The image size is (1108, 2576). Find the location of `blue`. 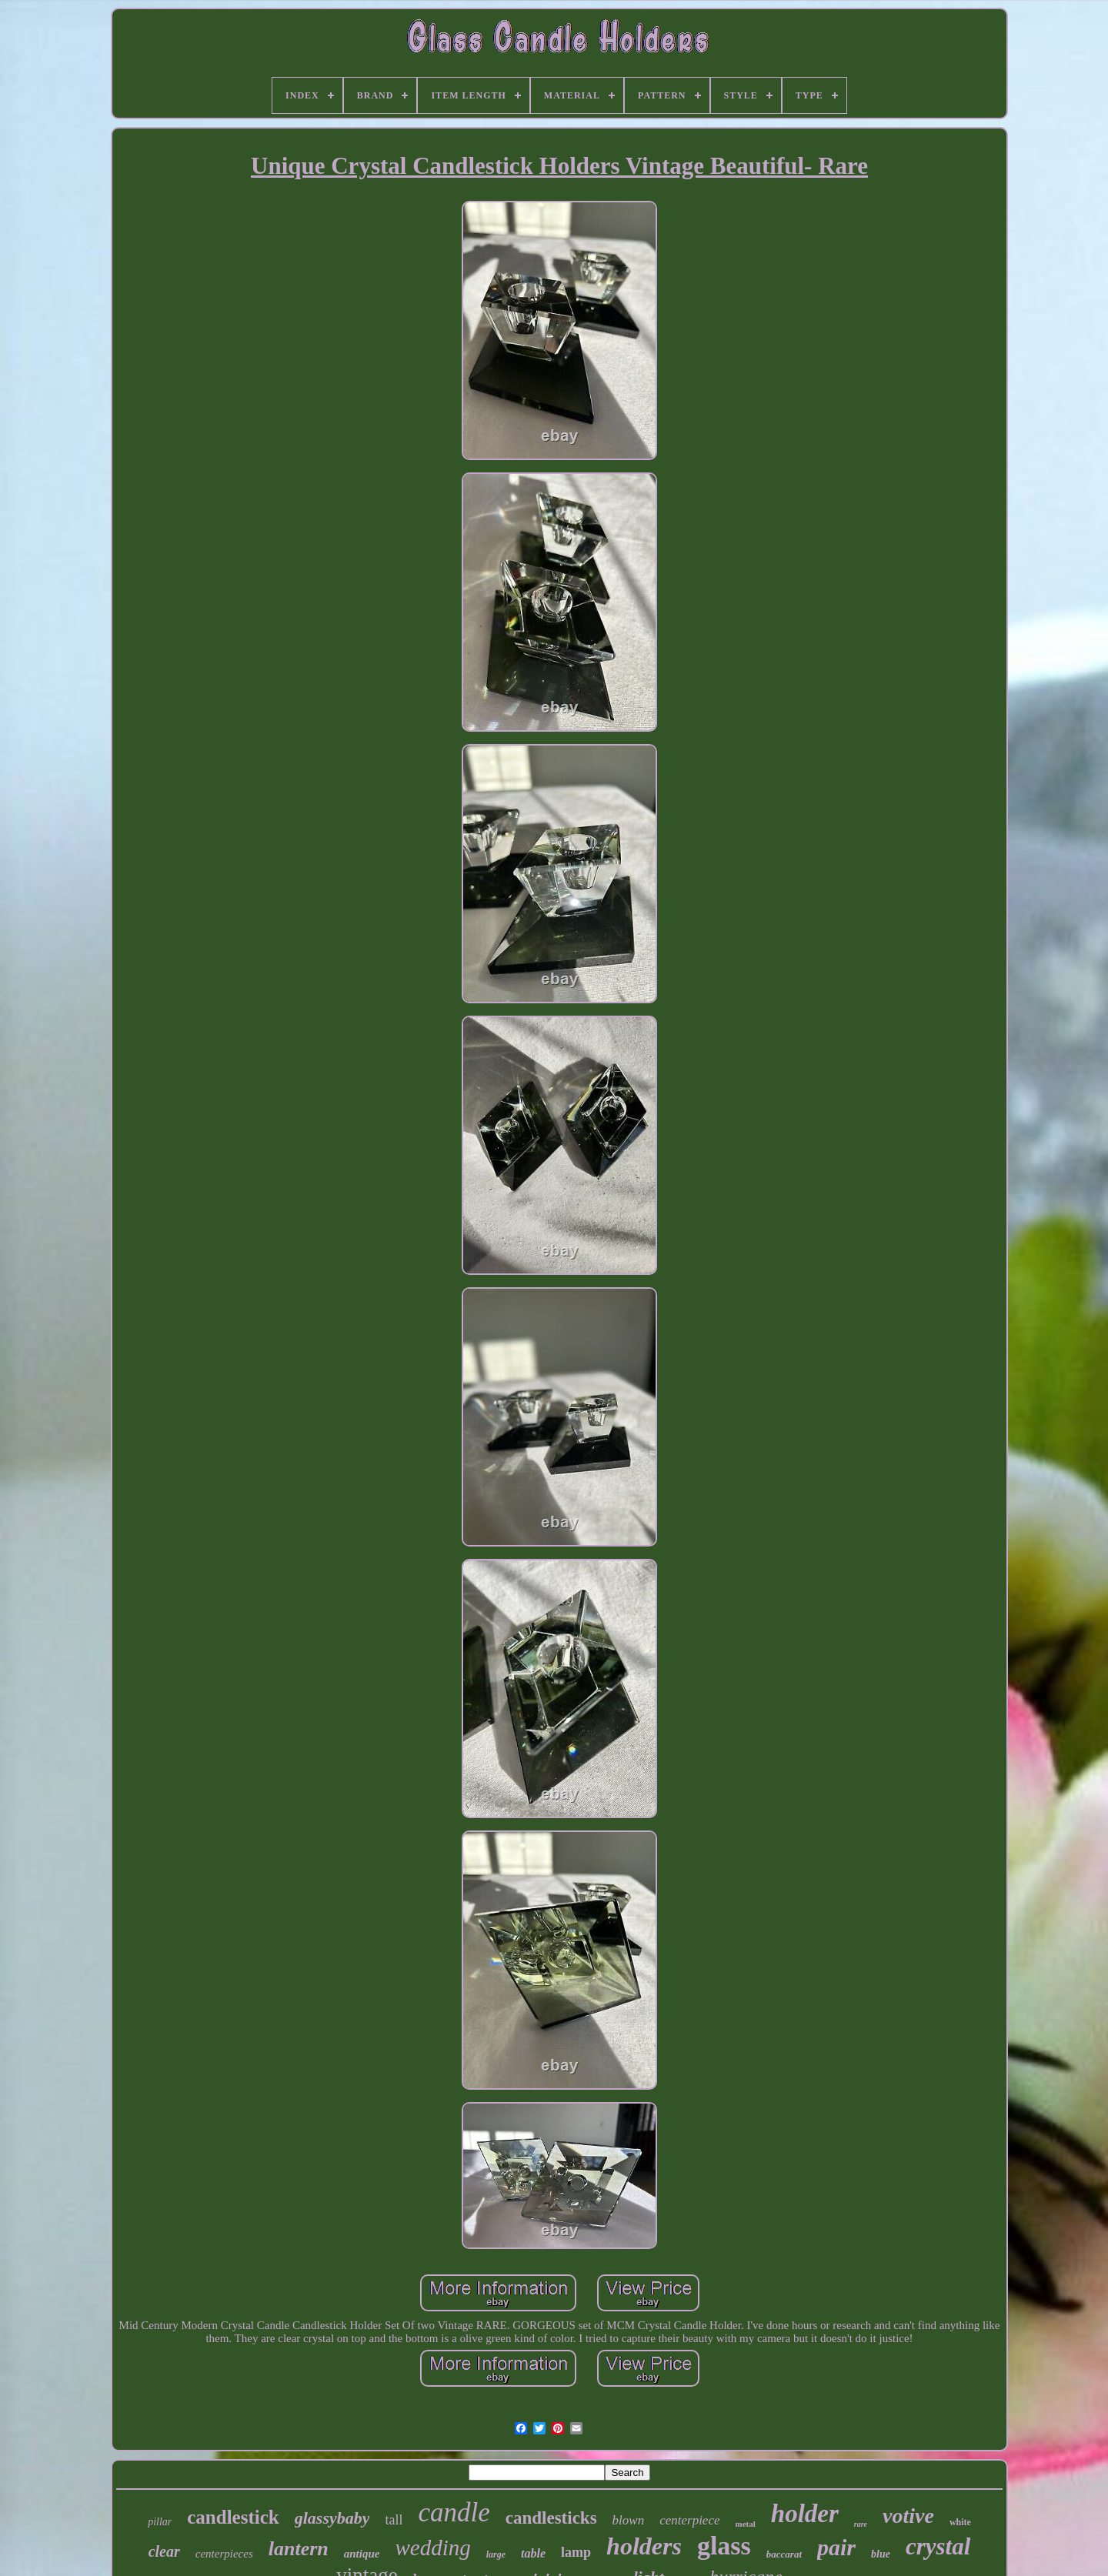

blue is located at coordinates (880, 2554).